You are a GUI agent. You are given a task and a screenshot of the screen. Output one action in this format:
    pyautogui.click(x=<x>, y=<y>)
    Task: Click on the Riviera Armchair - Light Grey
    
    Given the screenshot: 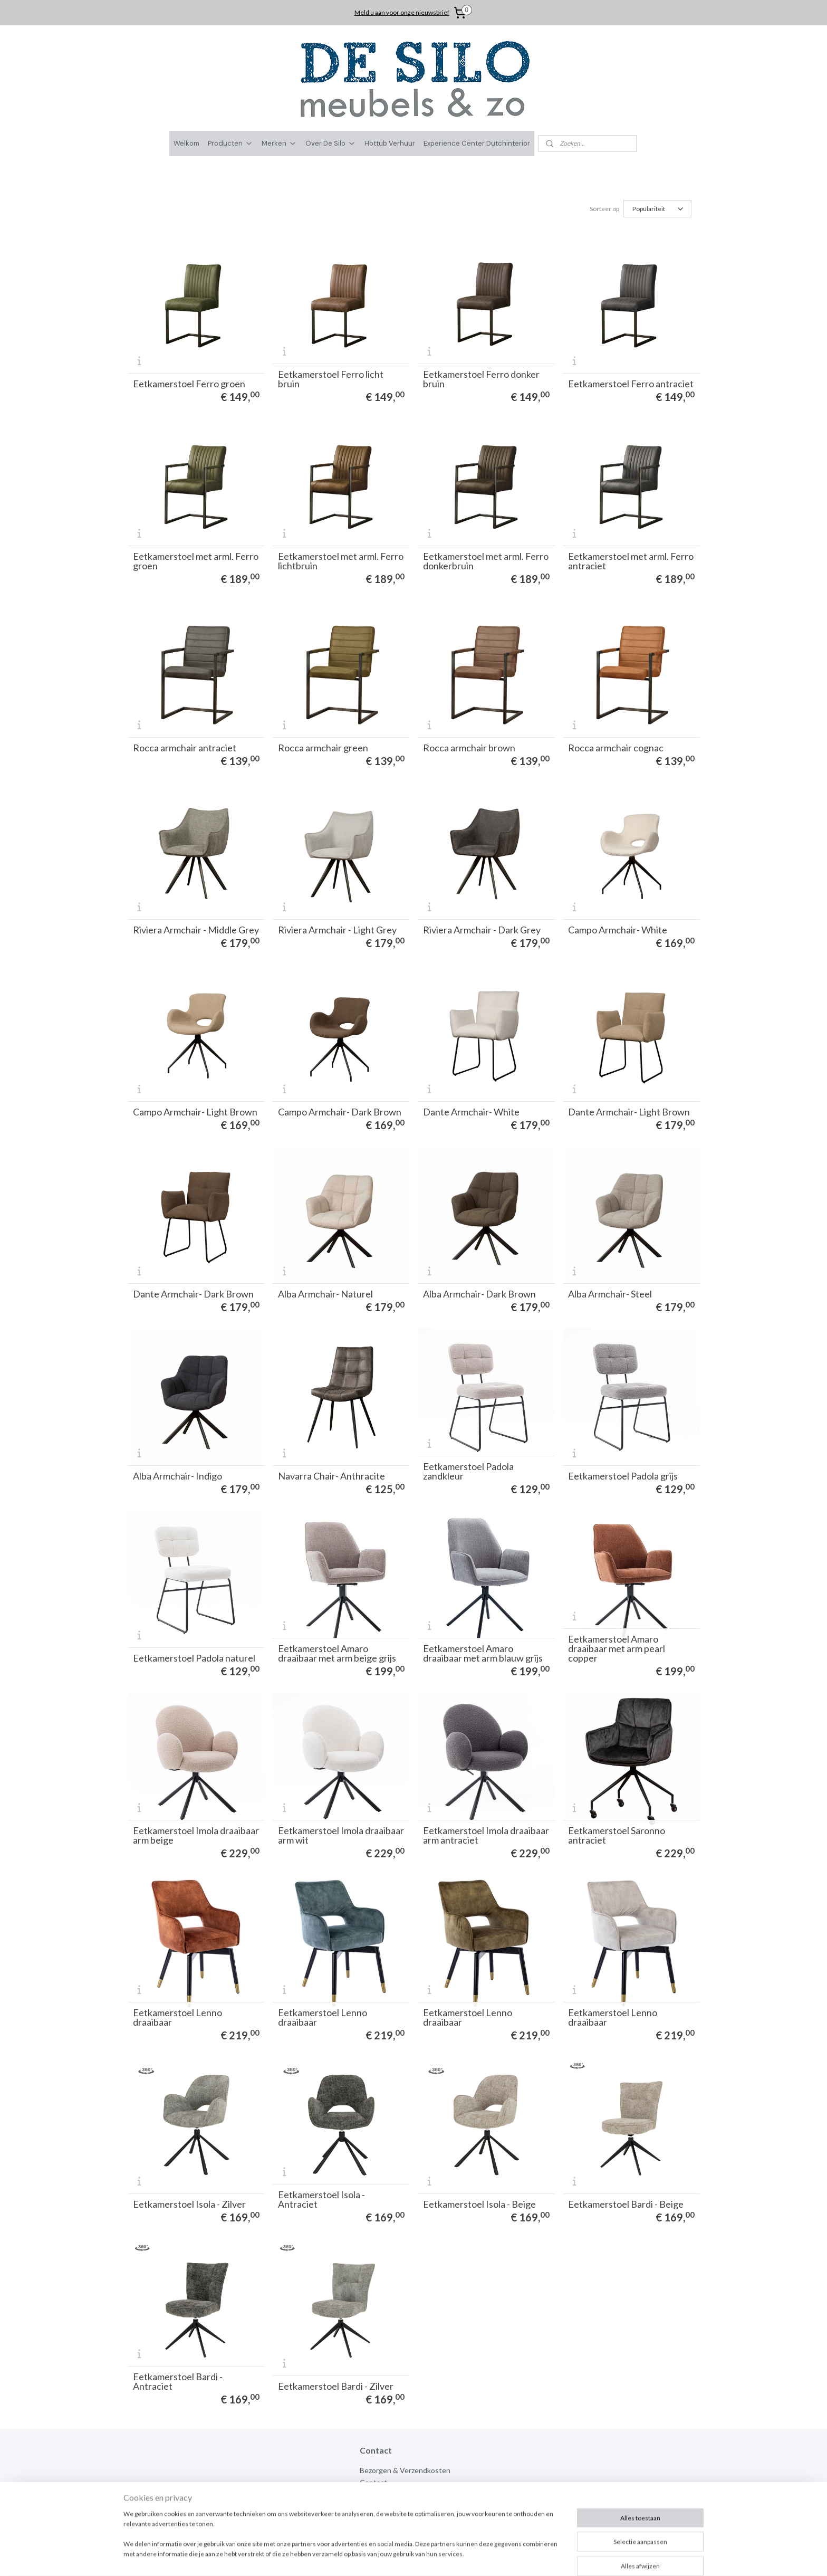 What is the action you would take?
    pyautogui.click(x=337, y=929)
    